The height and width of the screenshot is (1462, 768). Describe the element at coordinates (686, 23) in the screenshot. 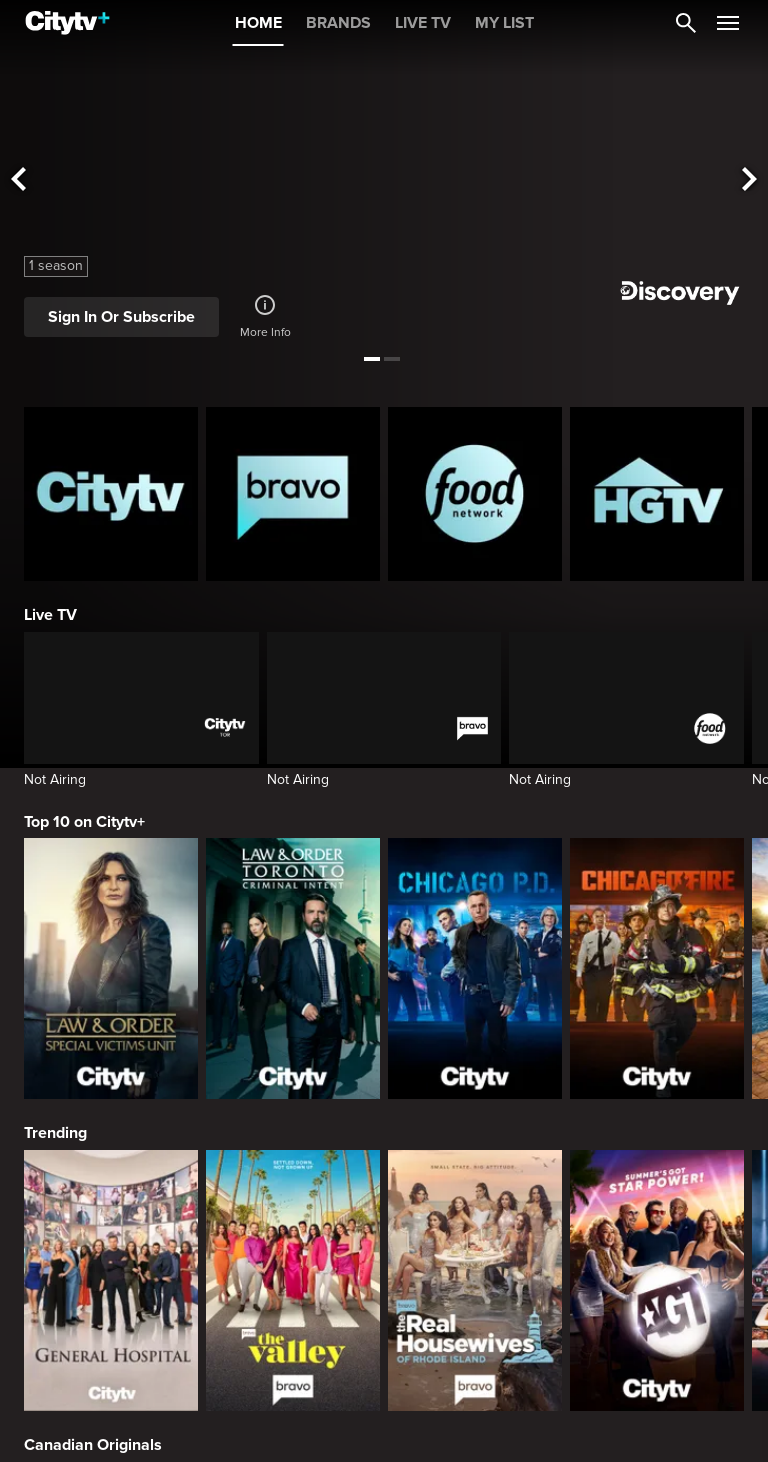

I see `[Catalogue Search]` at that location.